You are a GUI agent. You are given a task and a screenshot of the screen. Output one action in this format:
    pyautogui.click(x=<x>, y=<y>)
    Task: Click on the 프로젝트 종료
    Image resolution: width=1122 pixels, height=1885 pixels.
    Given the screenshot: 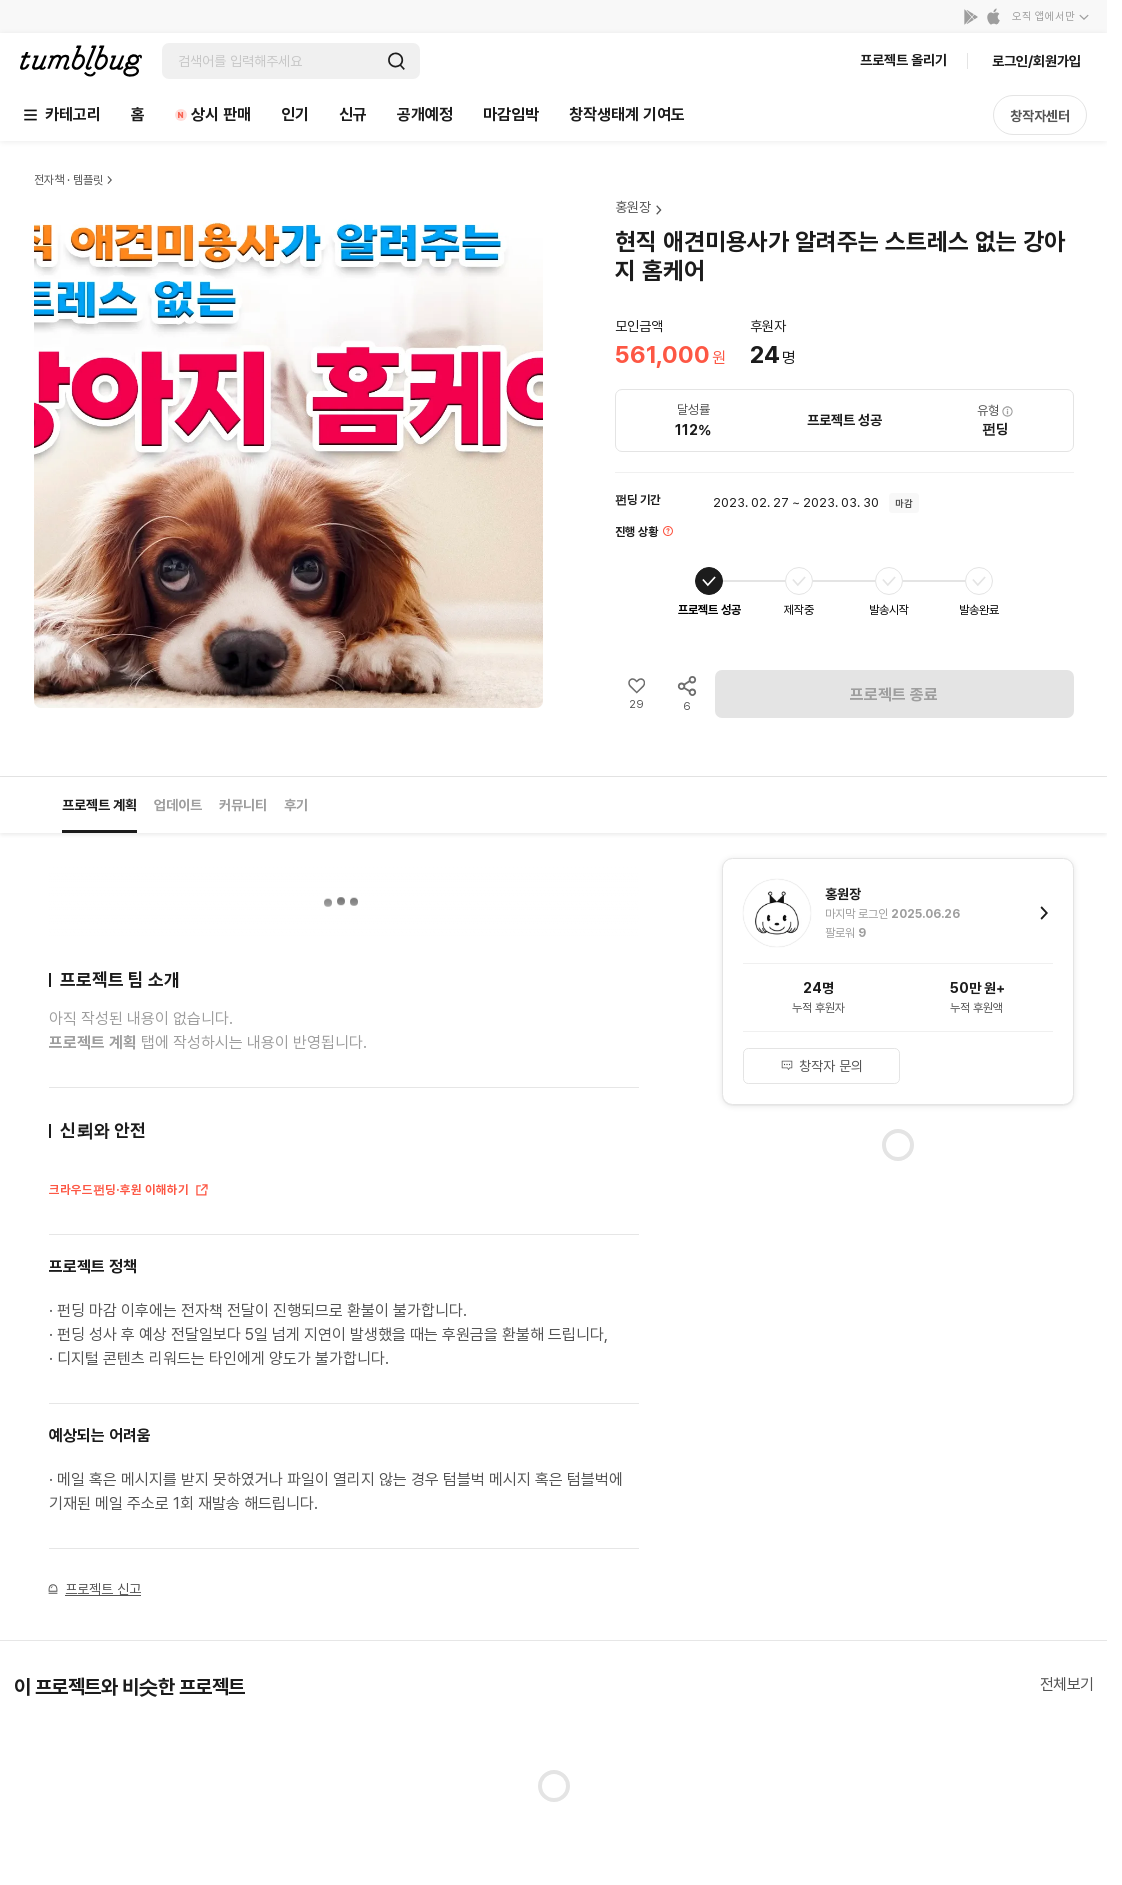 What is the action you would take?
    pyautogui.click(x=894, y=694)
    